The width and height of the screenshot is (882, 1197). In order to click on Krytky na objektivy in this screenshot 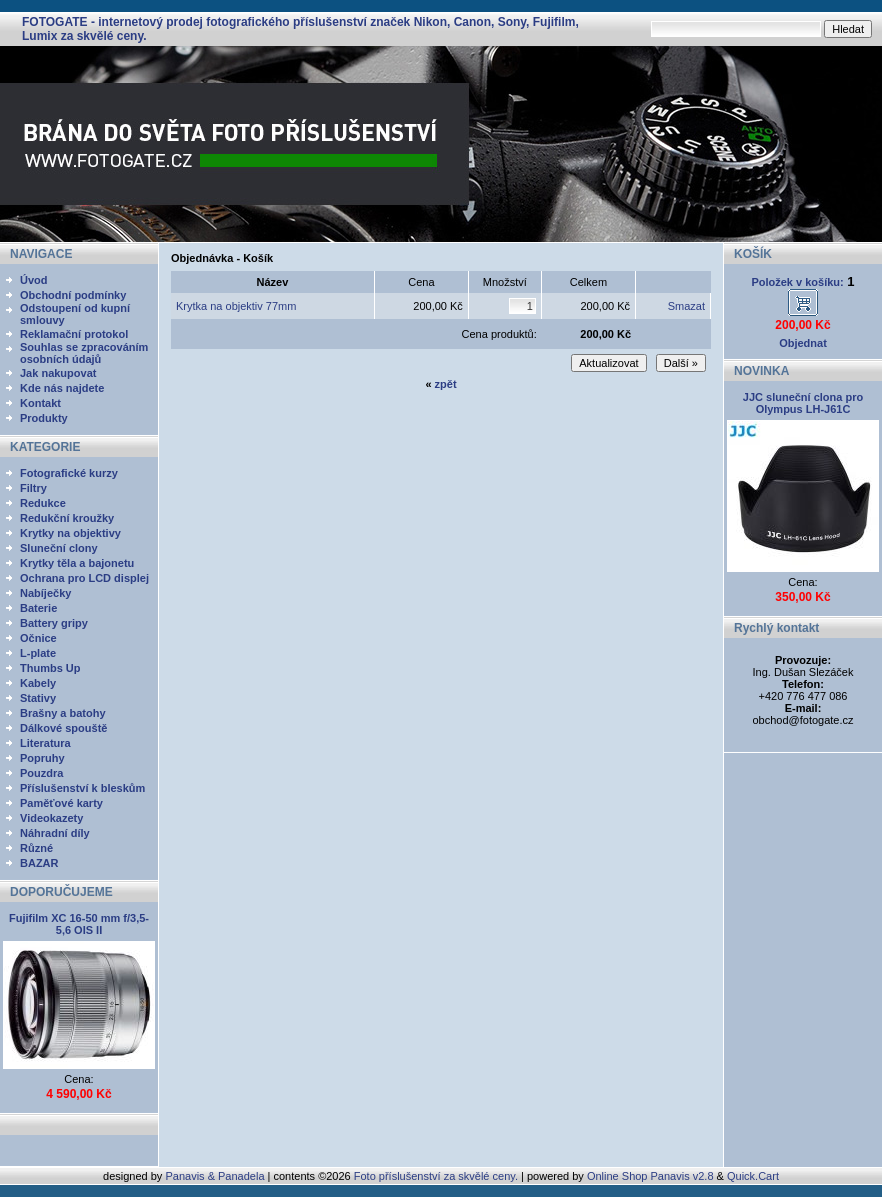, I will do `click(70, 533)`.